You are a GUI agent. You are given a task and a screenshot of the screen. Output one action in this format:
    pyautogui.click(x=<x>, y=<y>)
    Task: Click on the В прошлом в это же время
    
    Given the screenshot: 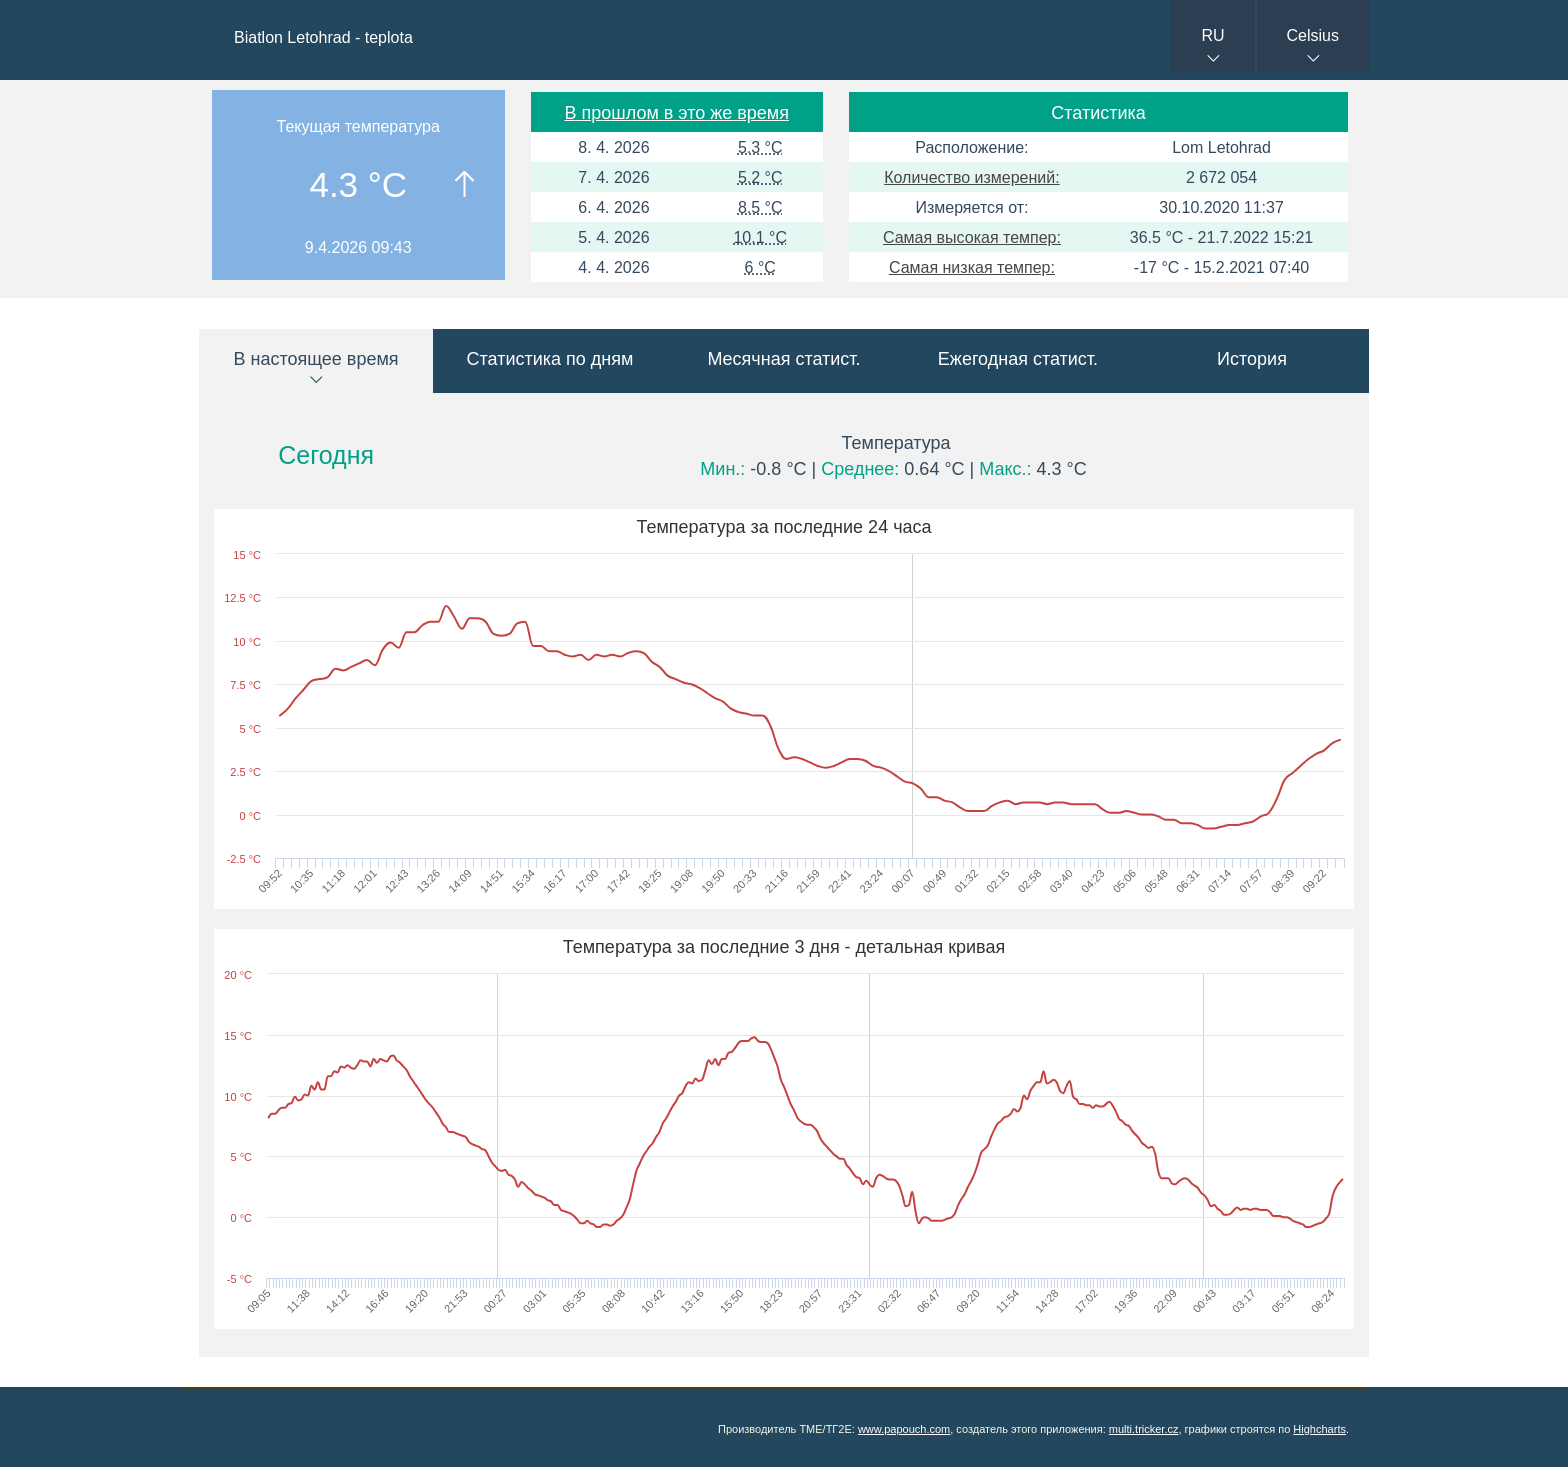 What is the action you would take?
    pyautogui.click(x=677, y=113)
    